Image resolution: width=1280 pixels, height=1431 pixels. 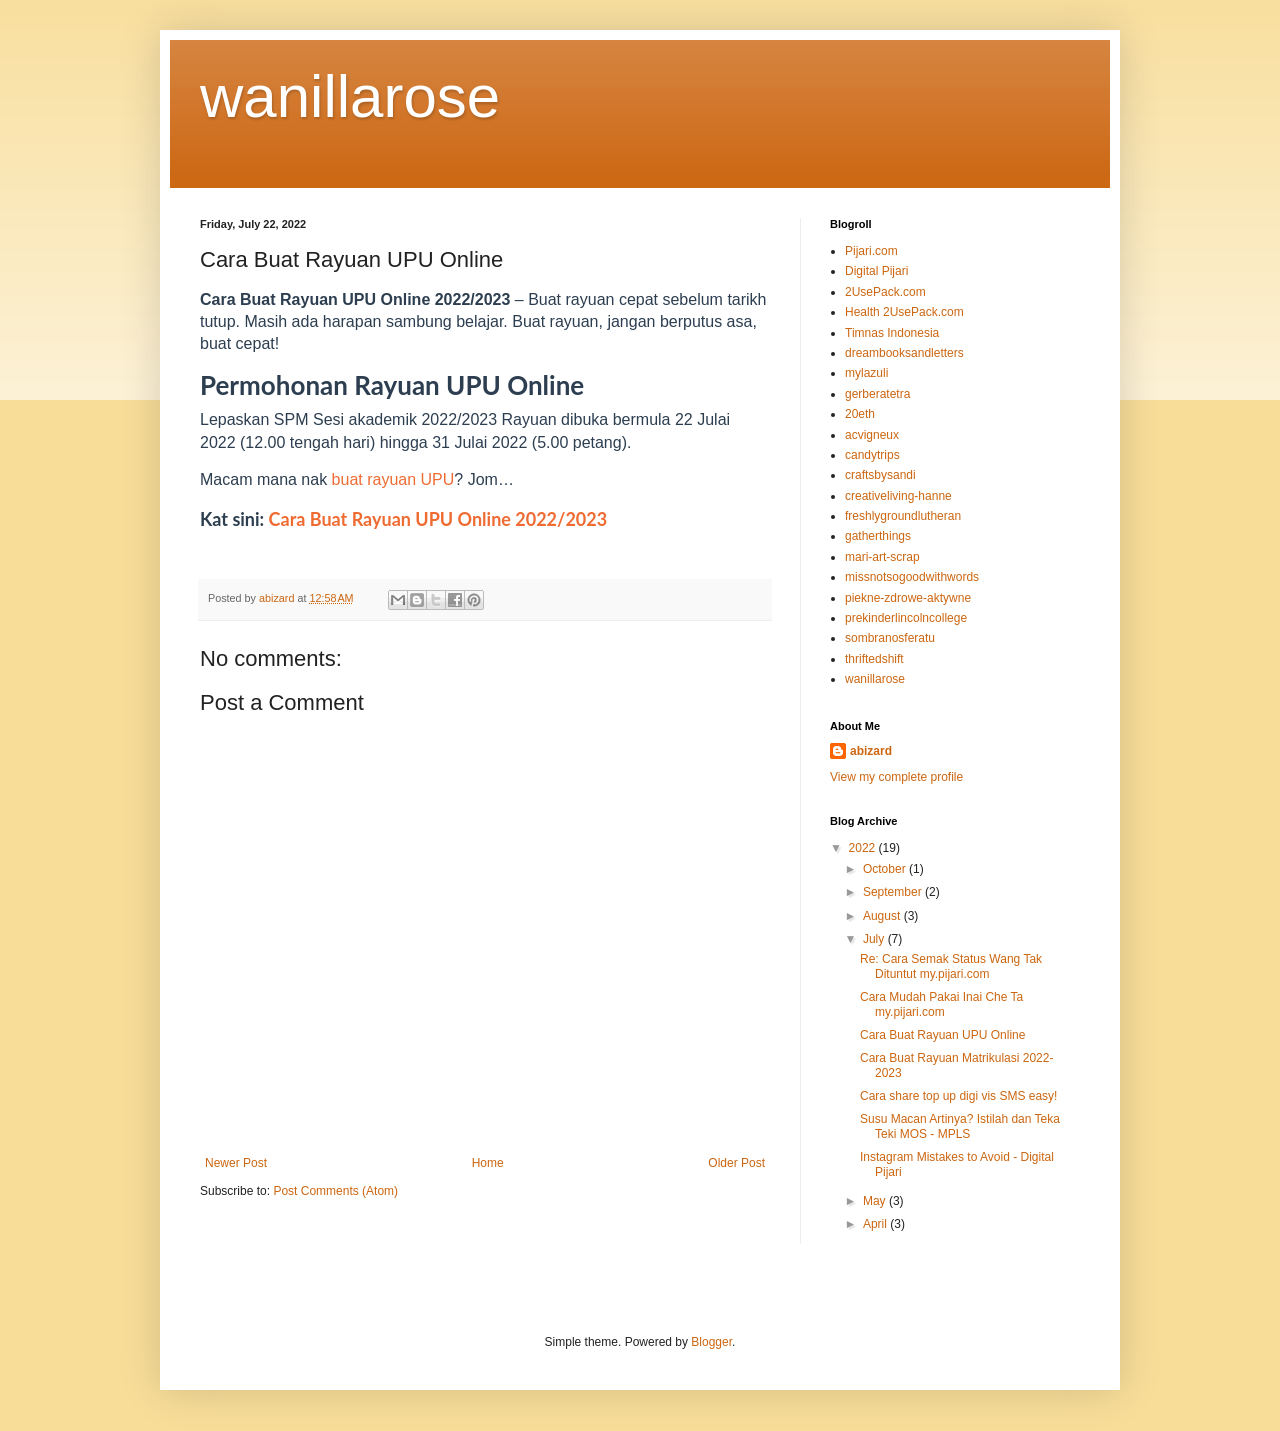 What do you see at coordinates (885, 292) in the screenshot?
I see `2UsePack.com` at bounding box center [885, 292].